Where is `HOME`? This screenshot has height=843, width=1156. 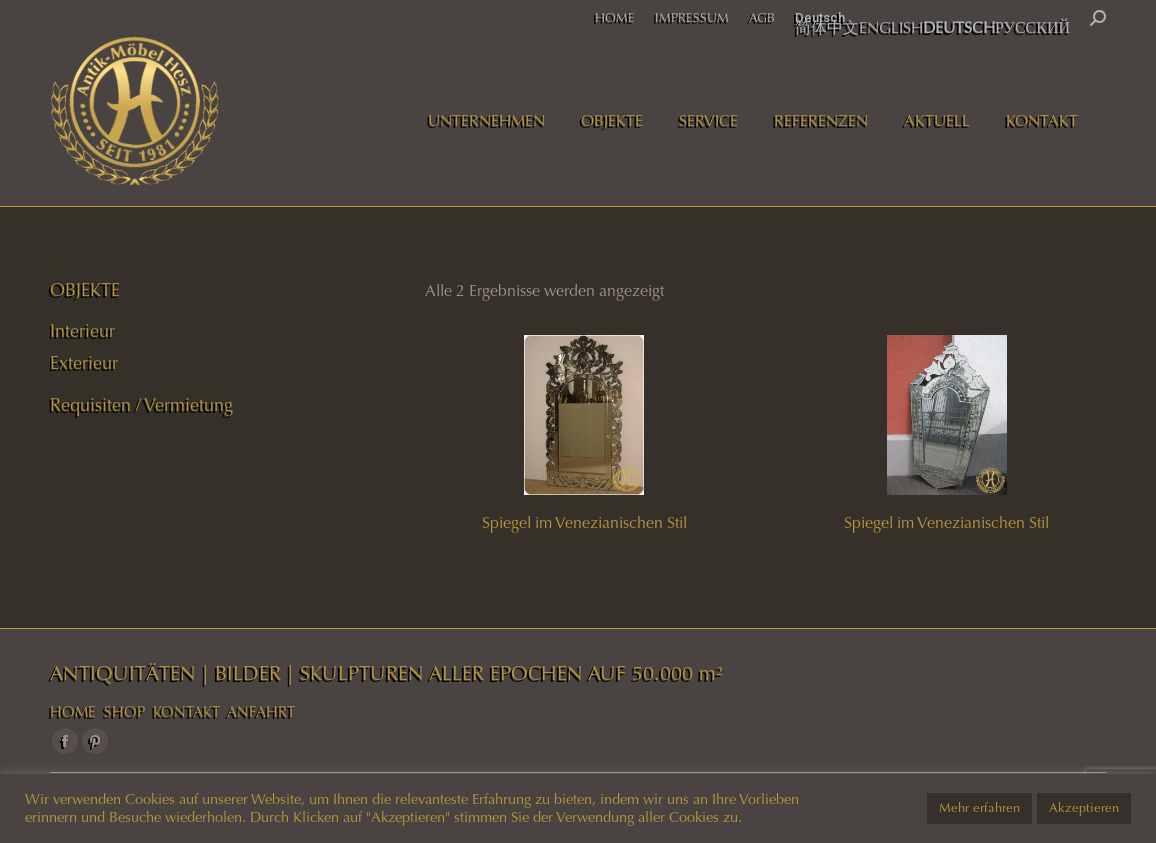
HOME is located at coordinates (73, 712).